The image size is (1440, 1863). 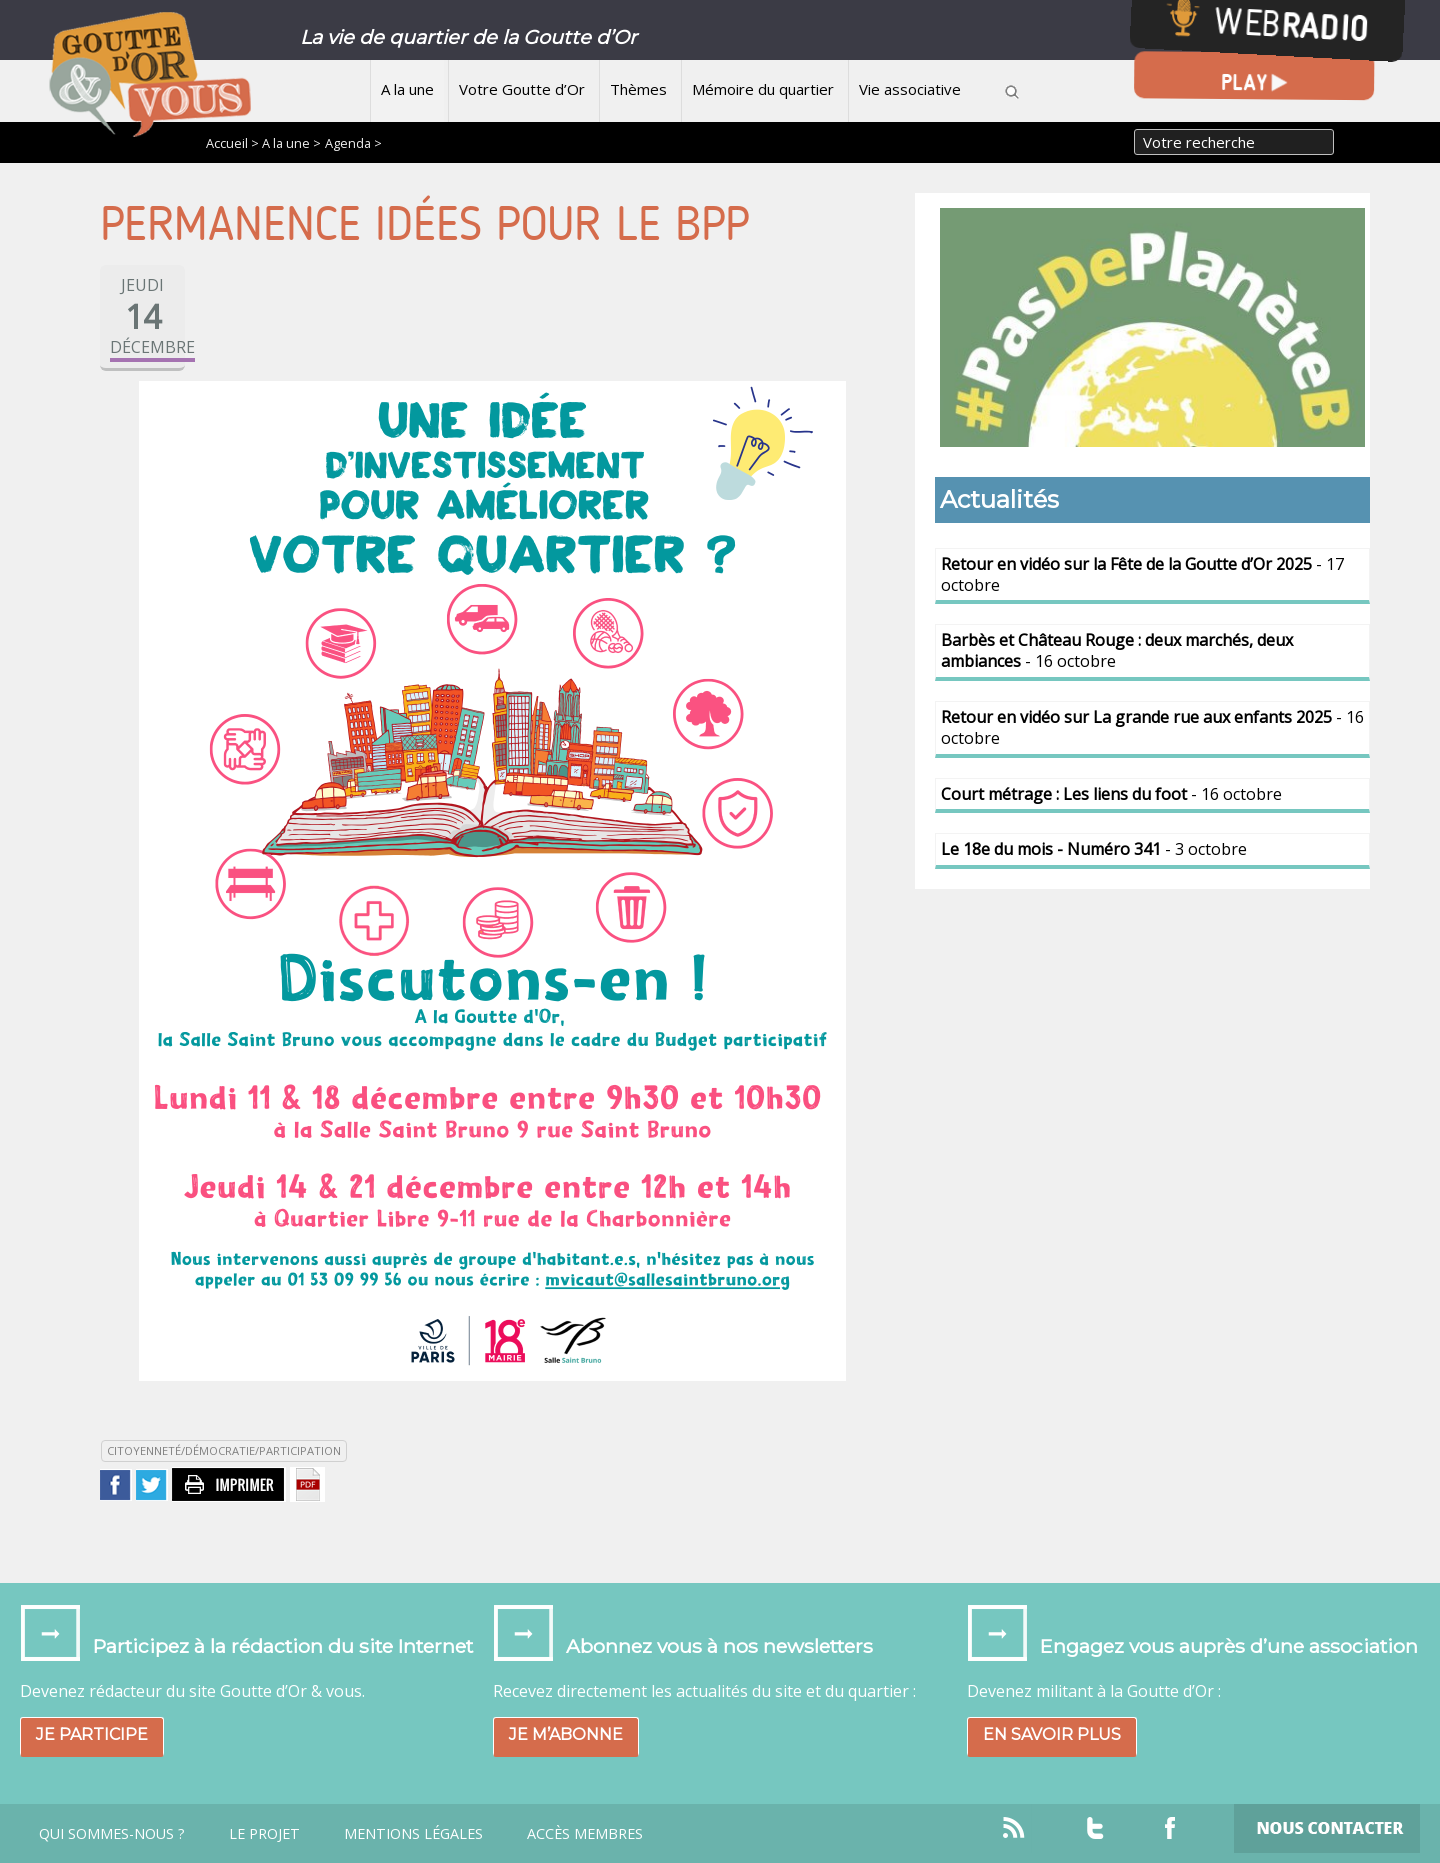 I want to click on Agenda >, so click(x=353, y=143).